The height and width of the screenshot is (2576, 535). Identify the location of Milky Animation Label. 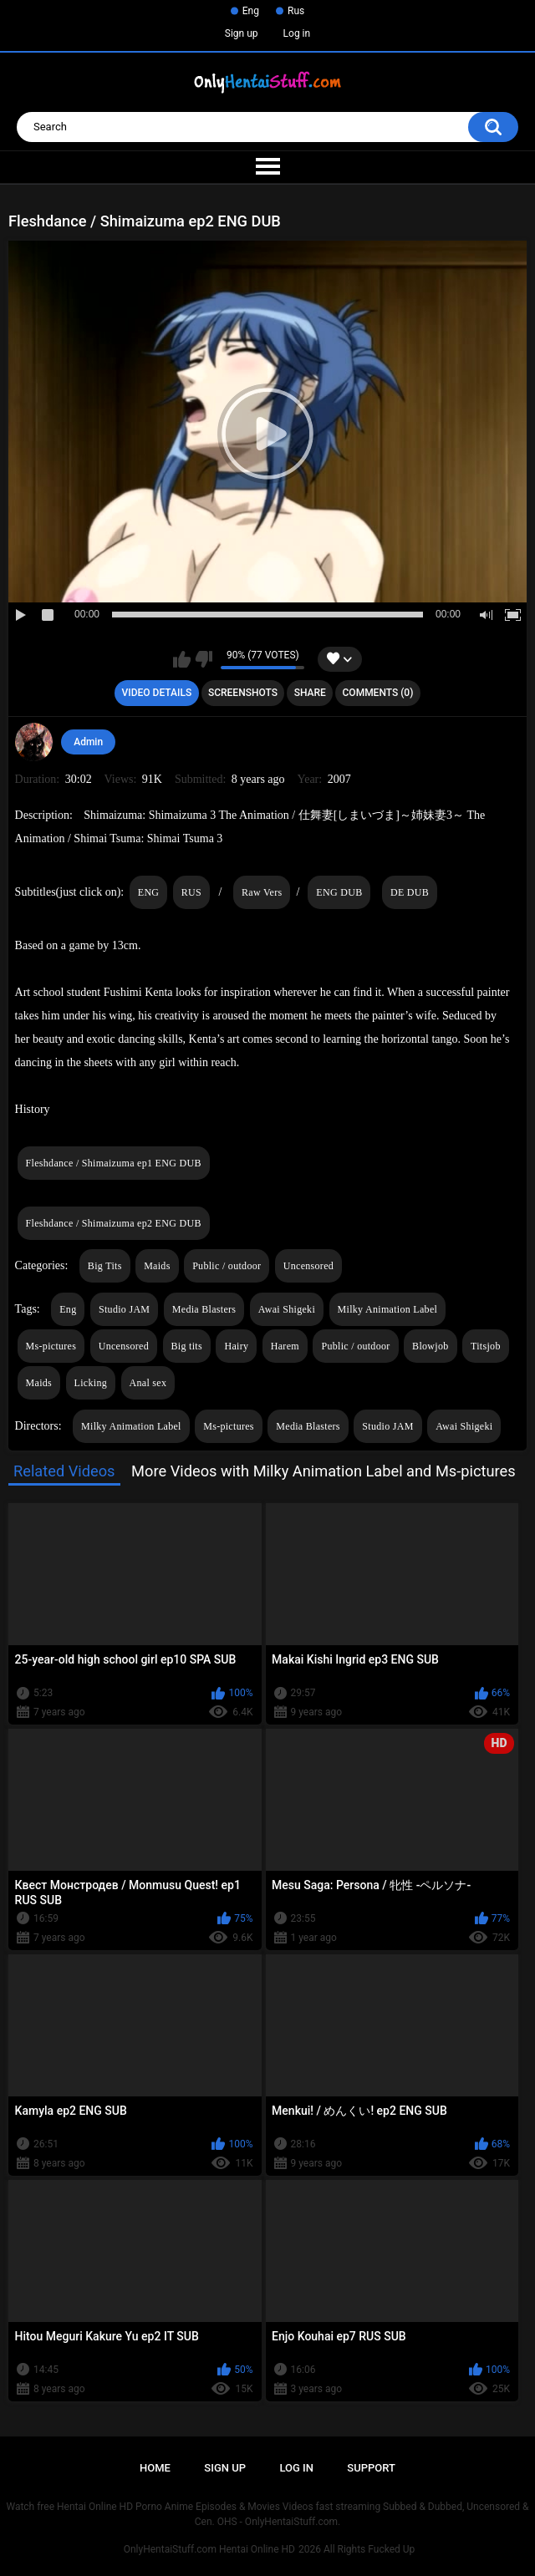
(388, 1309).